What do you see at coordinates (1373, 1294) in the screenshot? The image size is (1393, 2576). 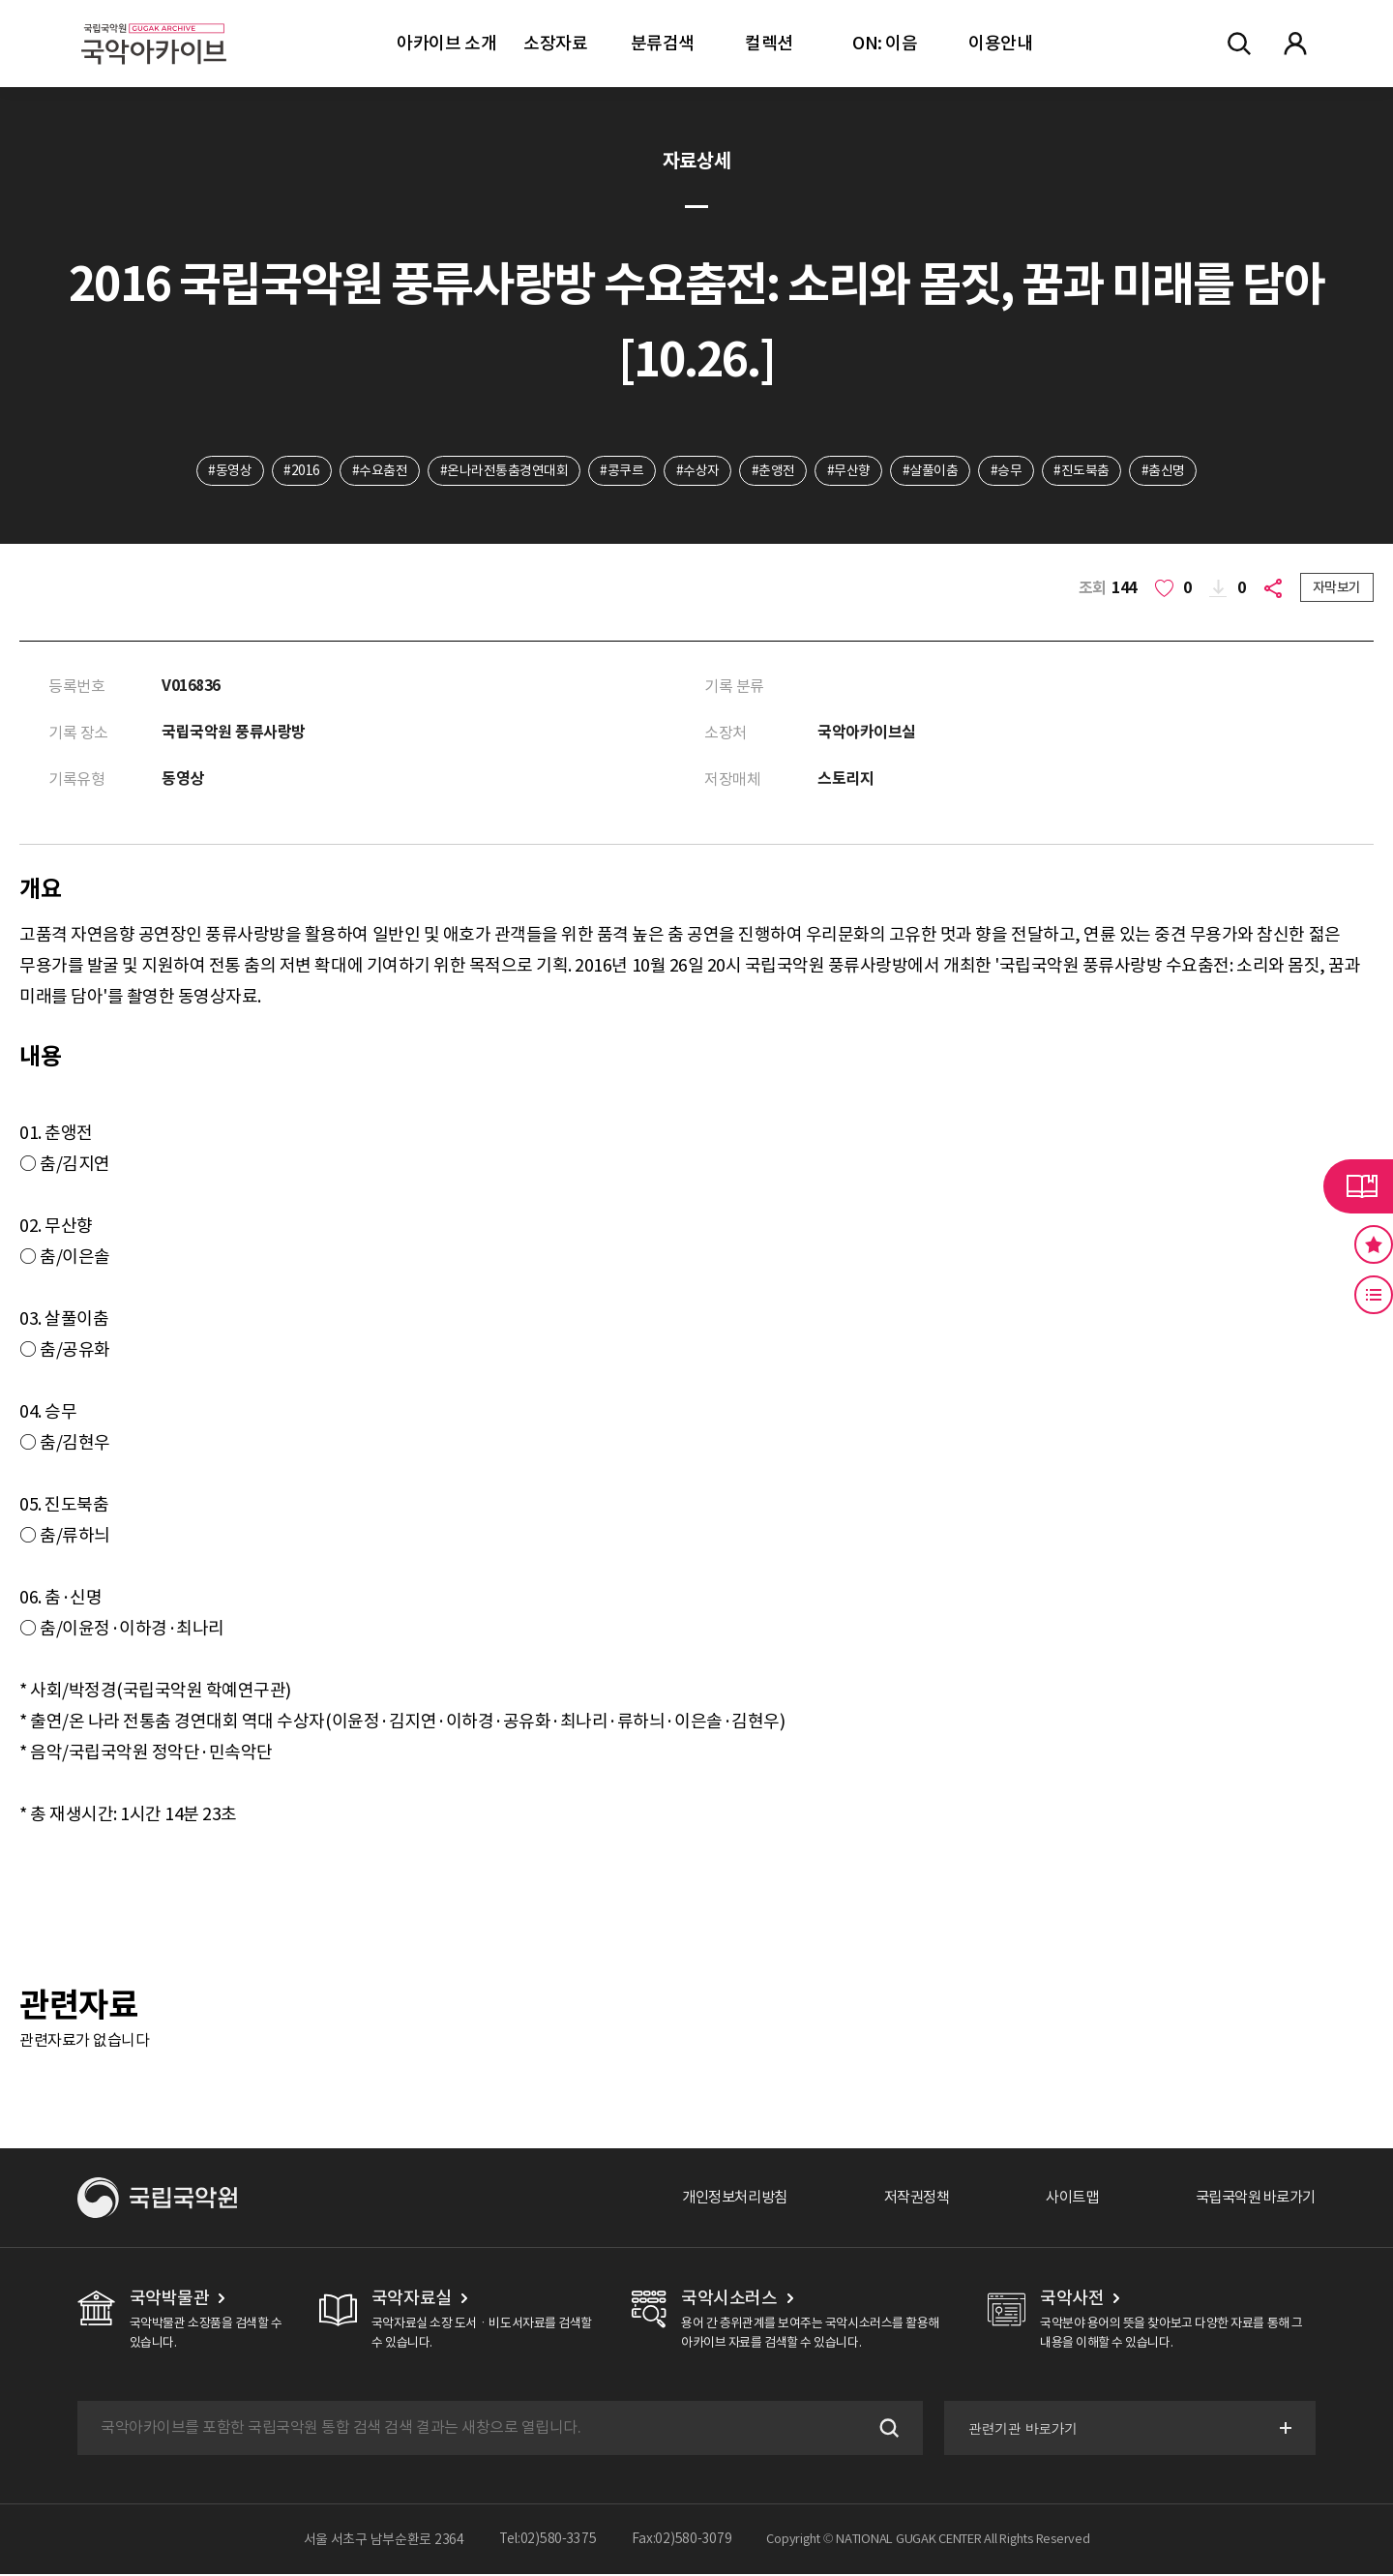 I see `최근 본 기록 버튼` at bounding box center [1373, 1294].